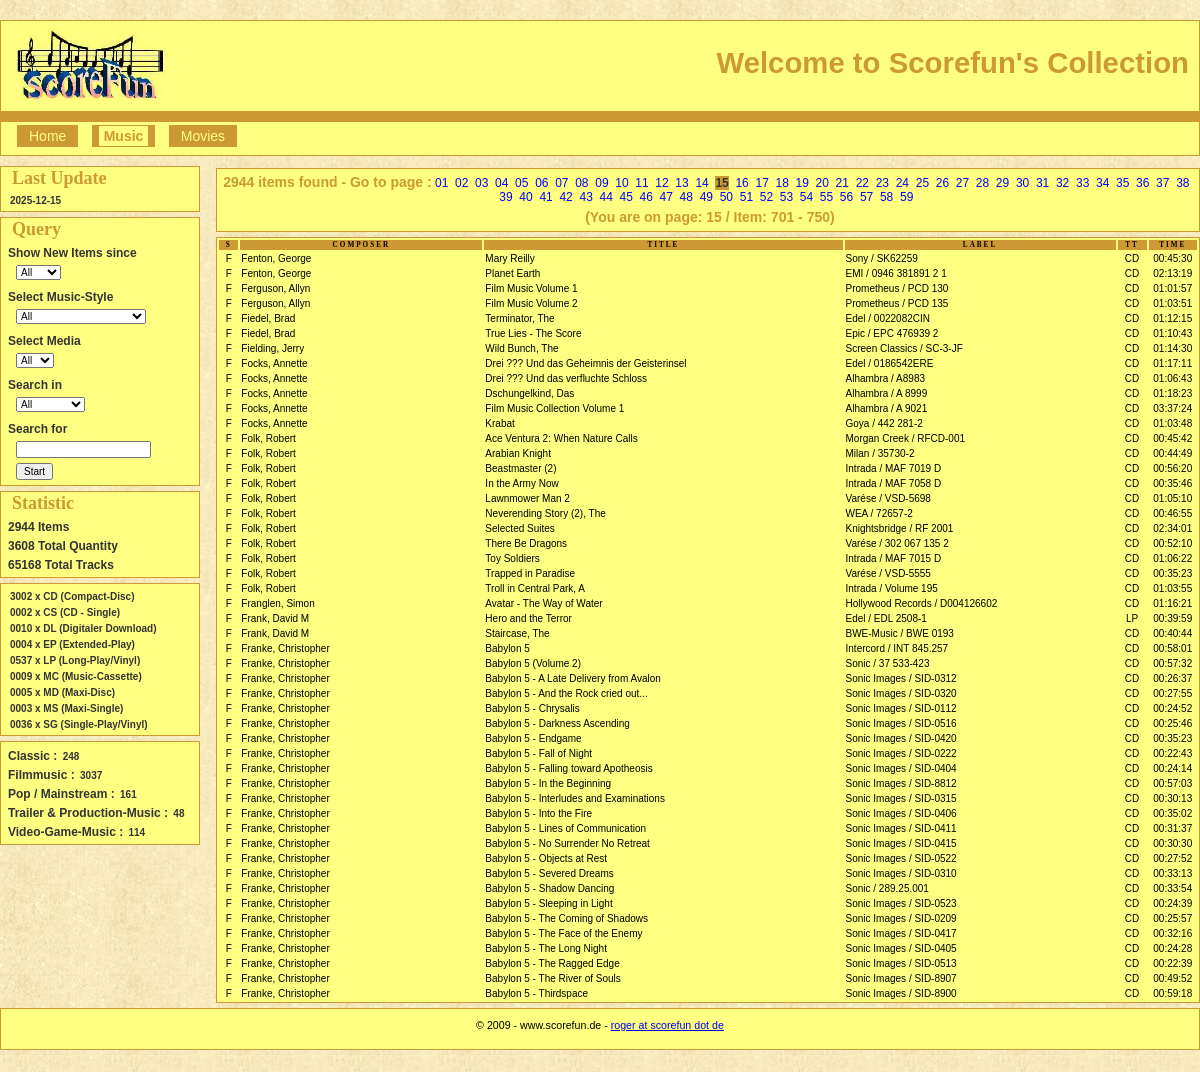  Describe the element at coordinates (533, 738) in the screenshot. I see `Babylon 5 - Endgame` at that location.